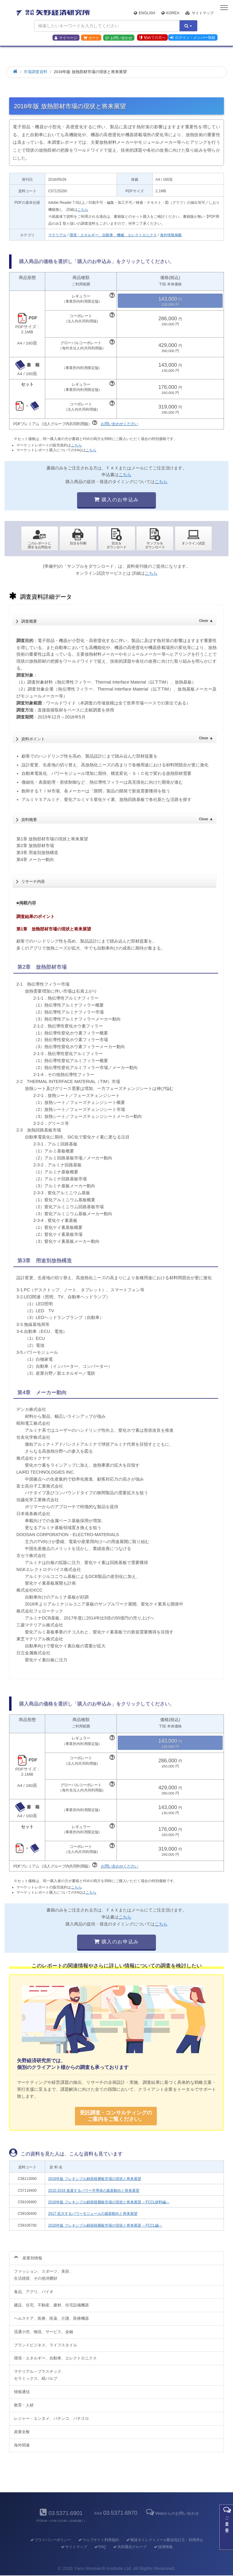 This screenshot has width=233, height=2576. I want to click on カート, so click(91, 38).